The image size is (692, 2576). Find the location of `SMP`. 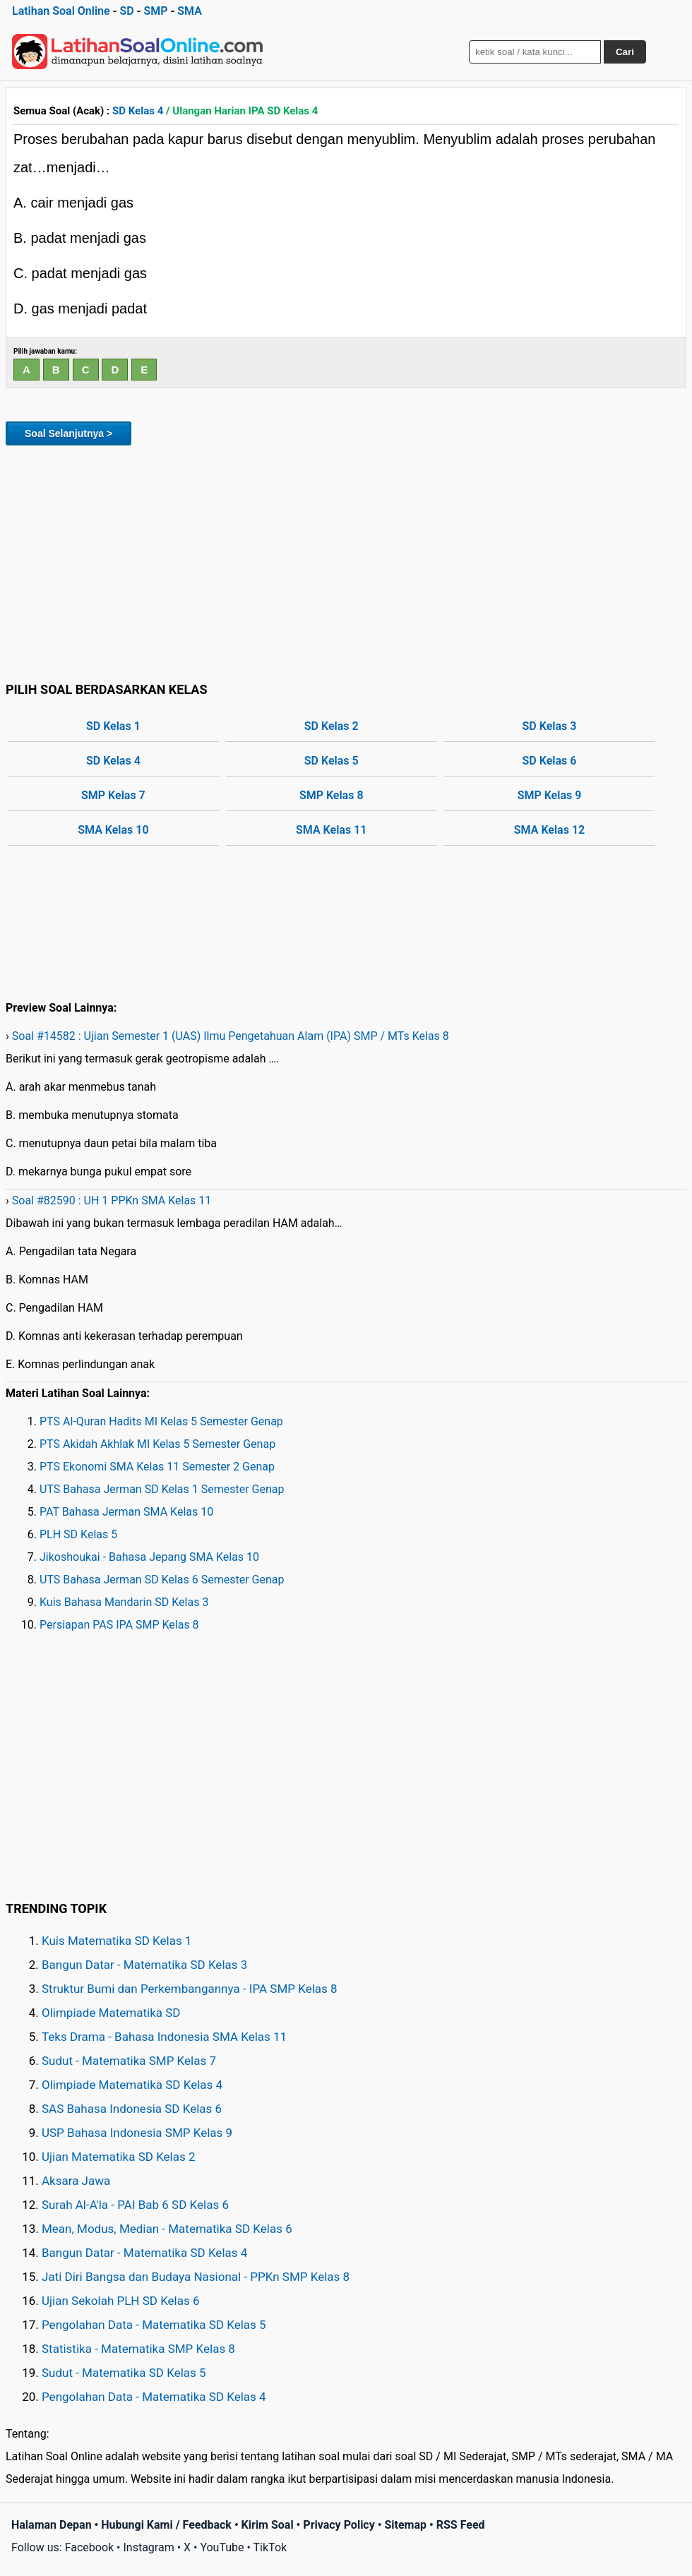

SMP is located at coordinates (155, 11).